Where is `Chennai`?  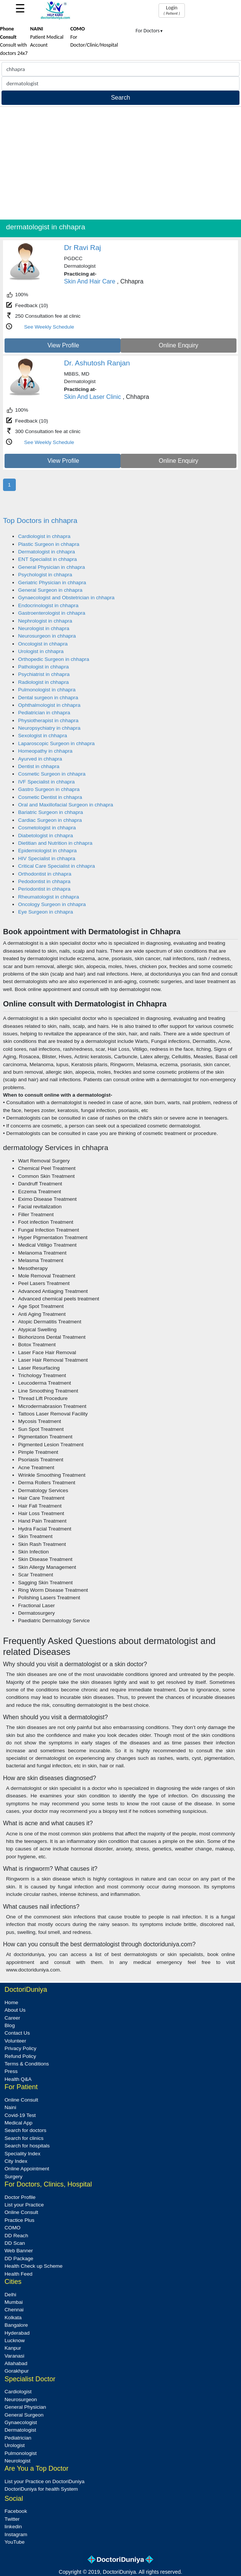
Chennai is located at coordinates (14, 2309).